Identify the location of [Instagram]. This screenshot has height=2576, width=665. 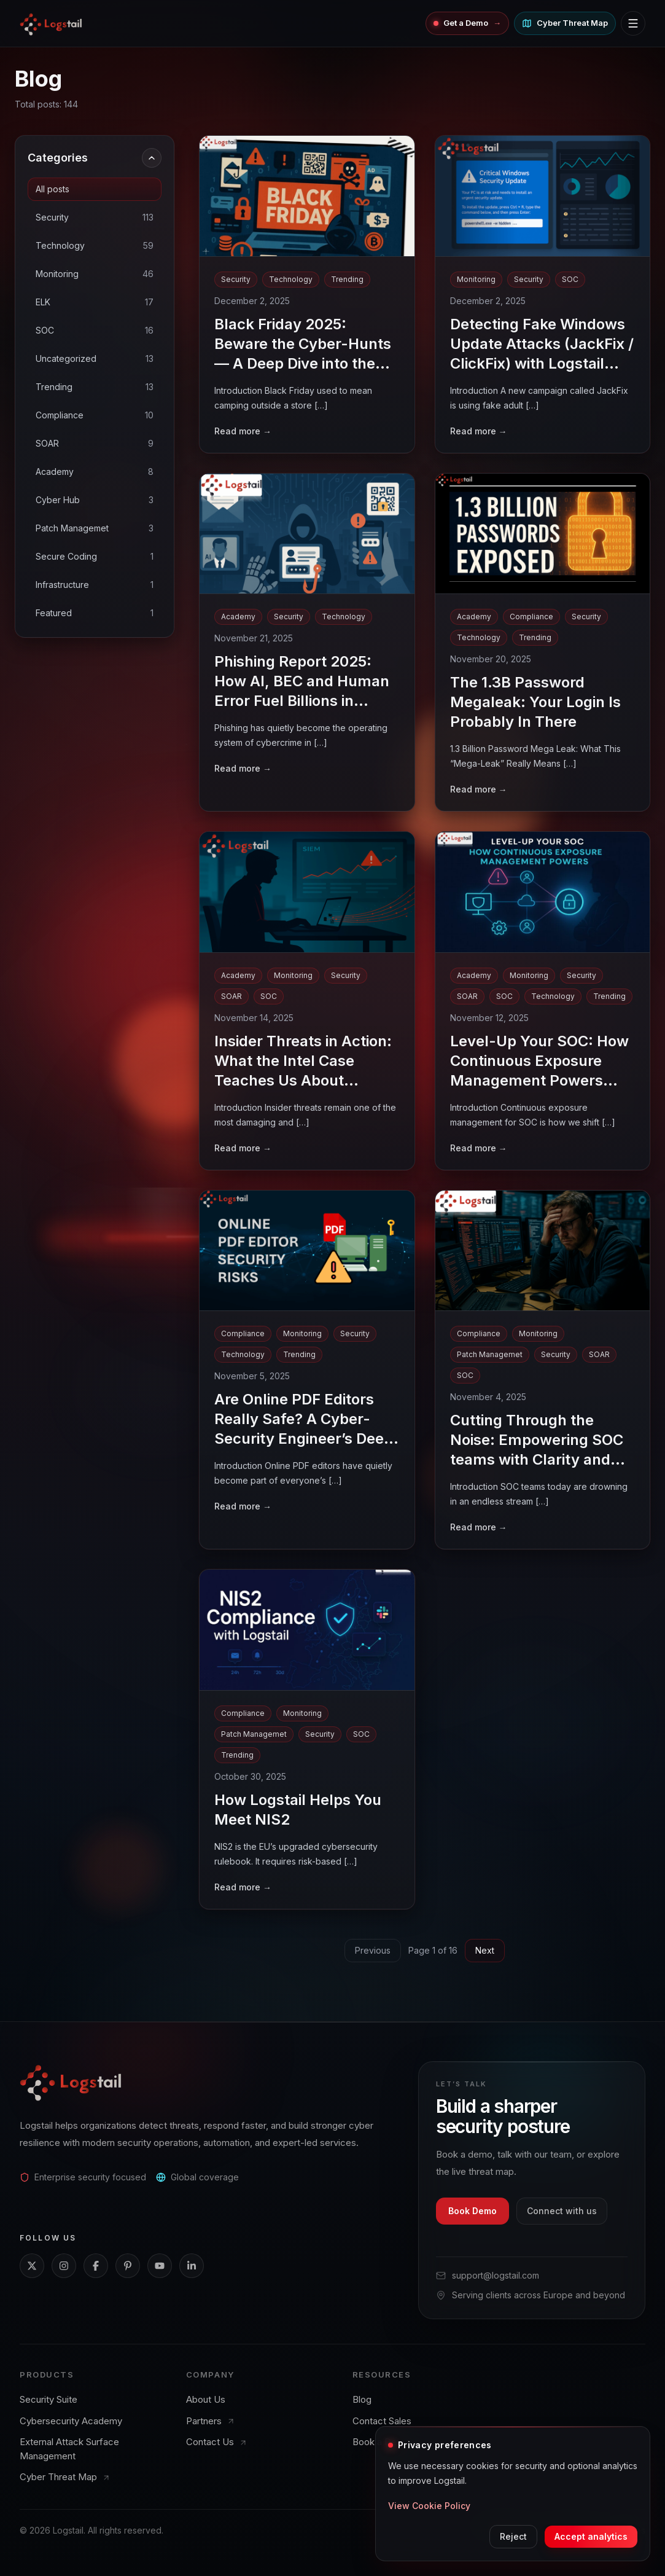
(64, 2265).